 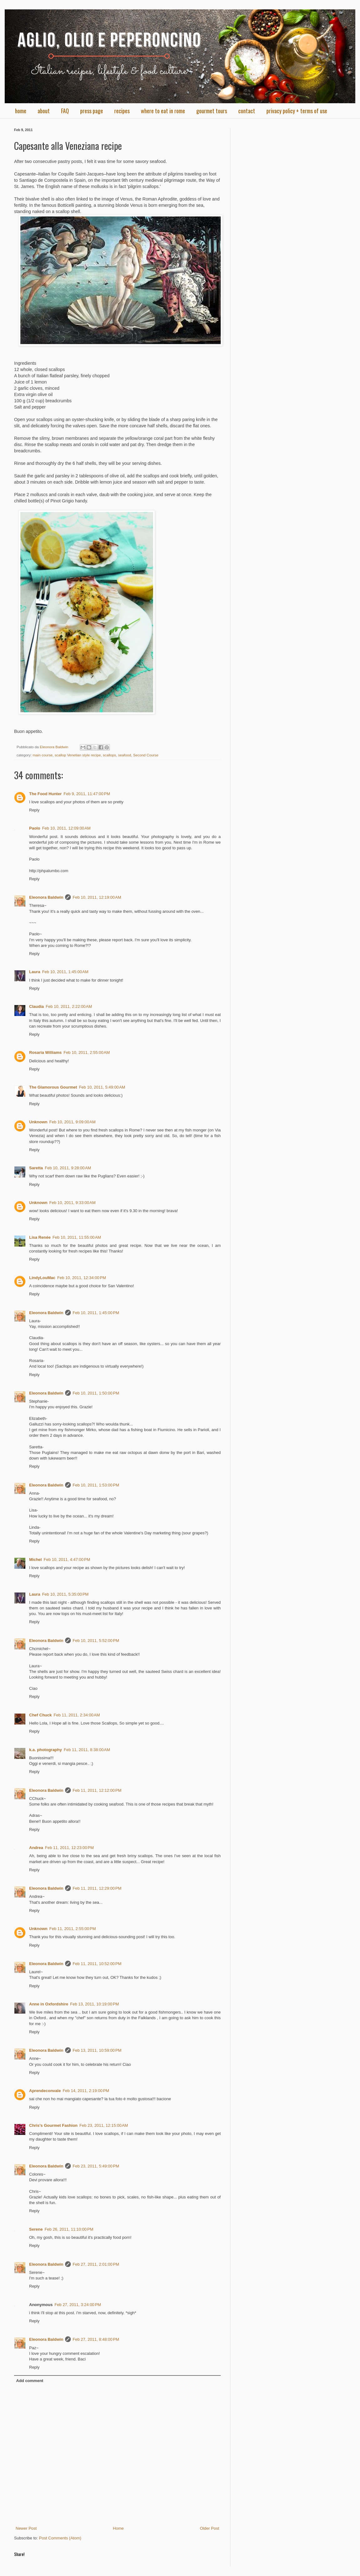 What do you see at coordinates (42, 1277) in the screenshot?
I see `LindyLouMac` at bounding box center [42, 1277].